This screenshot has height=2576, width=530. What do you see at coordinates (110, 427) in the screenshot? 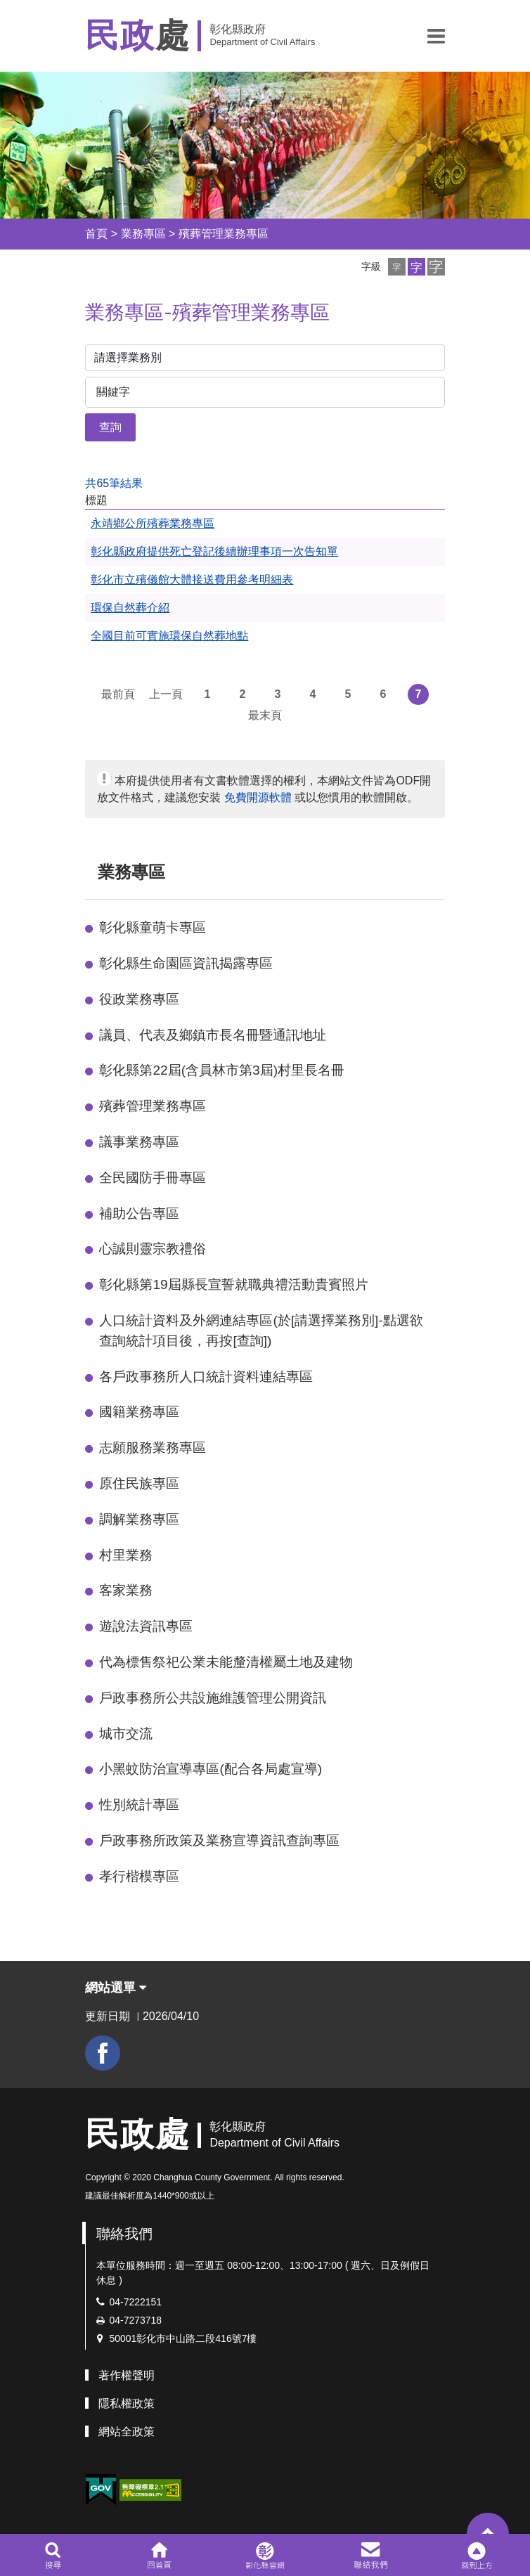
I see `查詢 [button]` at bounding box center [110, 427].